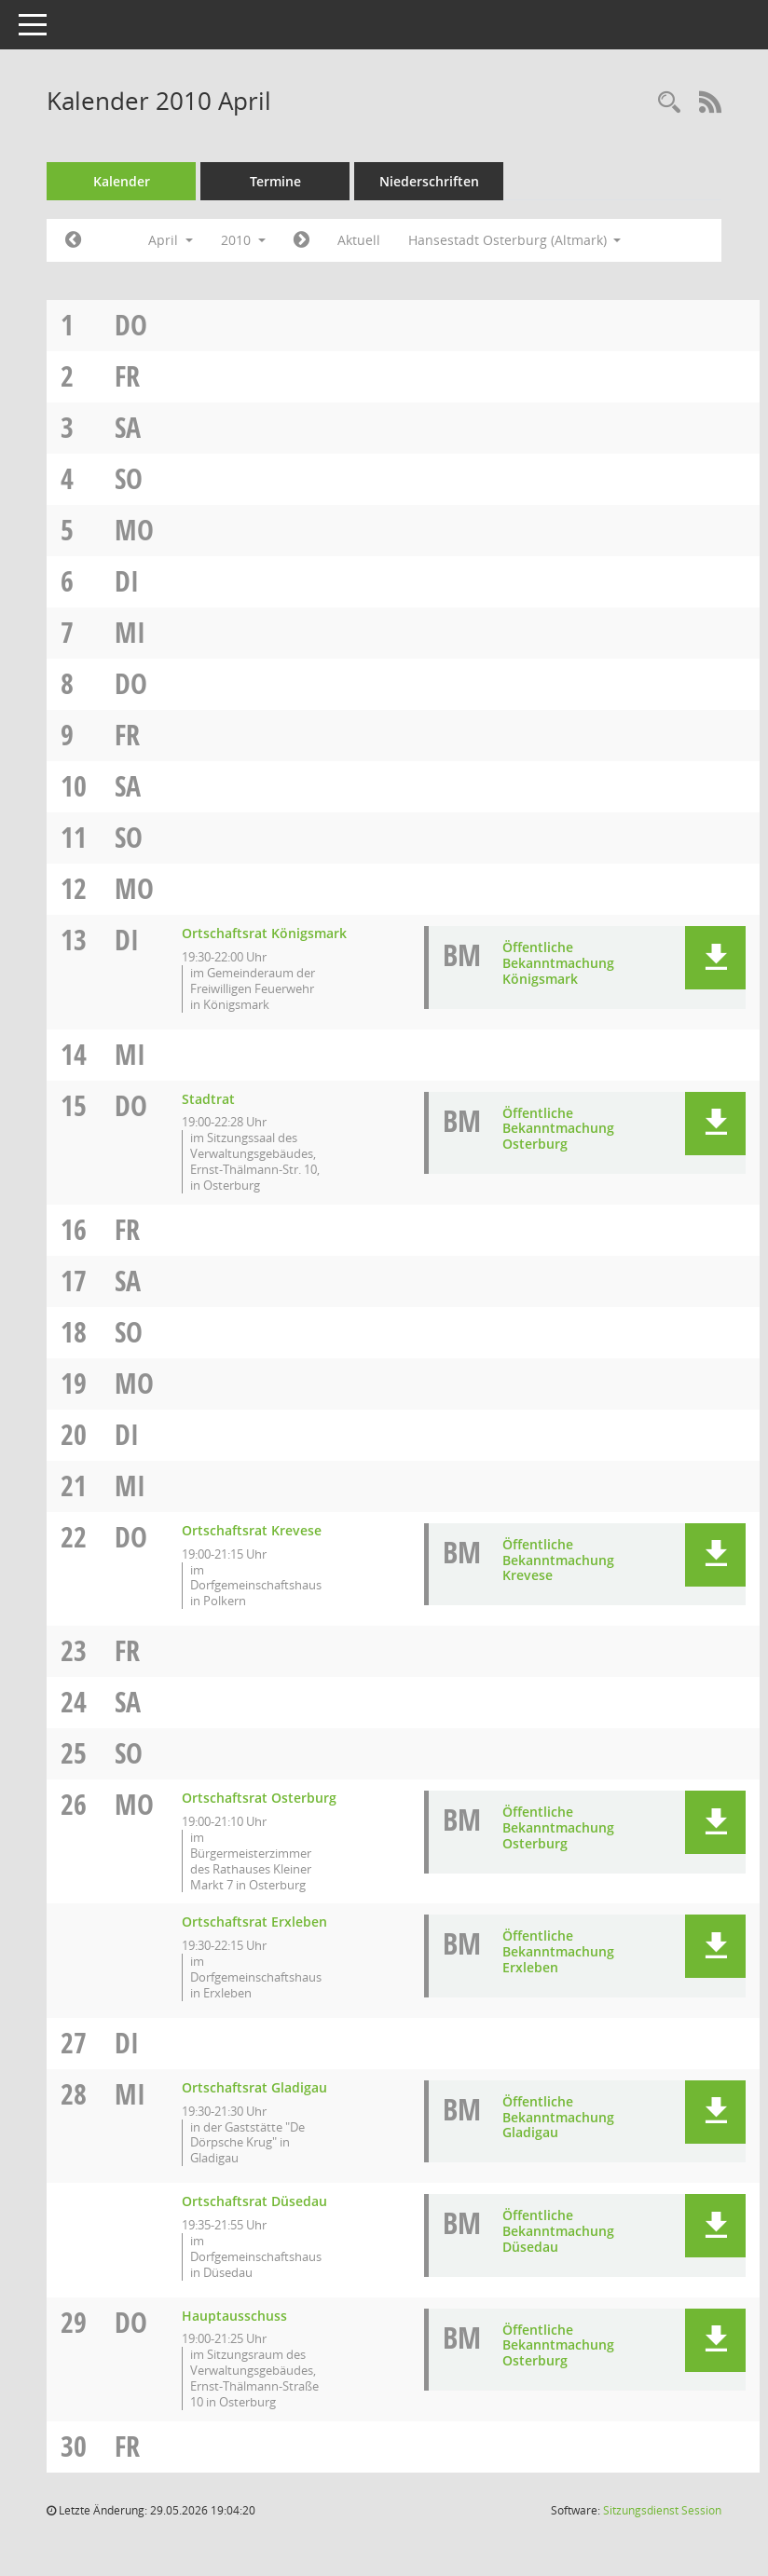 This screenshot has width=768, height=2576. Describe the element at coordinates (254, 2201) in the screenshot. I see `Ortschaftsrat Düsedau [Details anzeigen: Ortschaftsrat Düsedau 28.04.2010]` at that location.